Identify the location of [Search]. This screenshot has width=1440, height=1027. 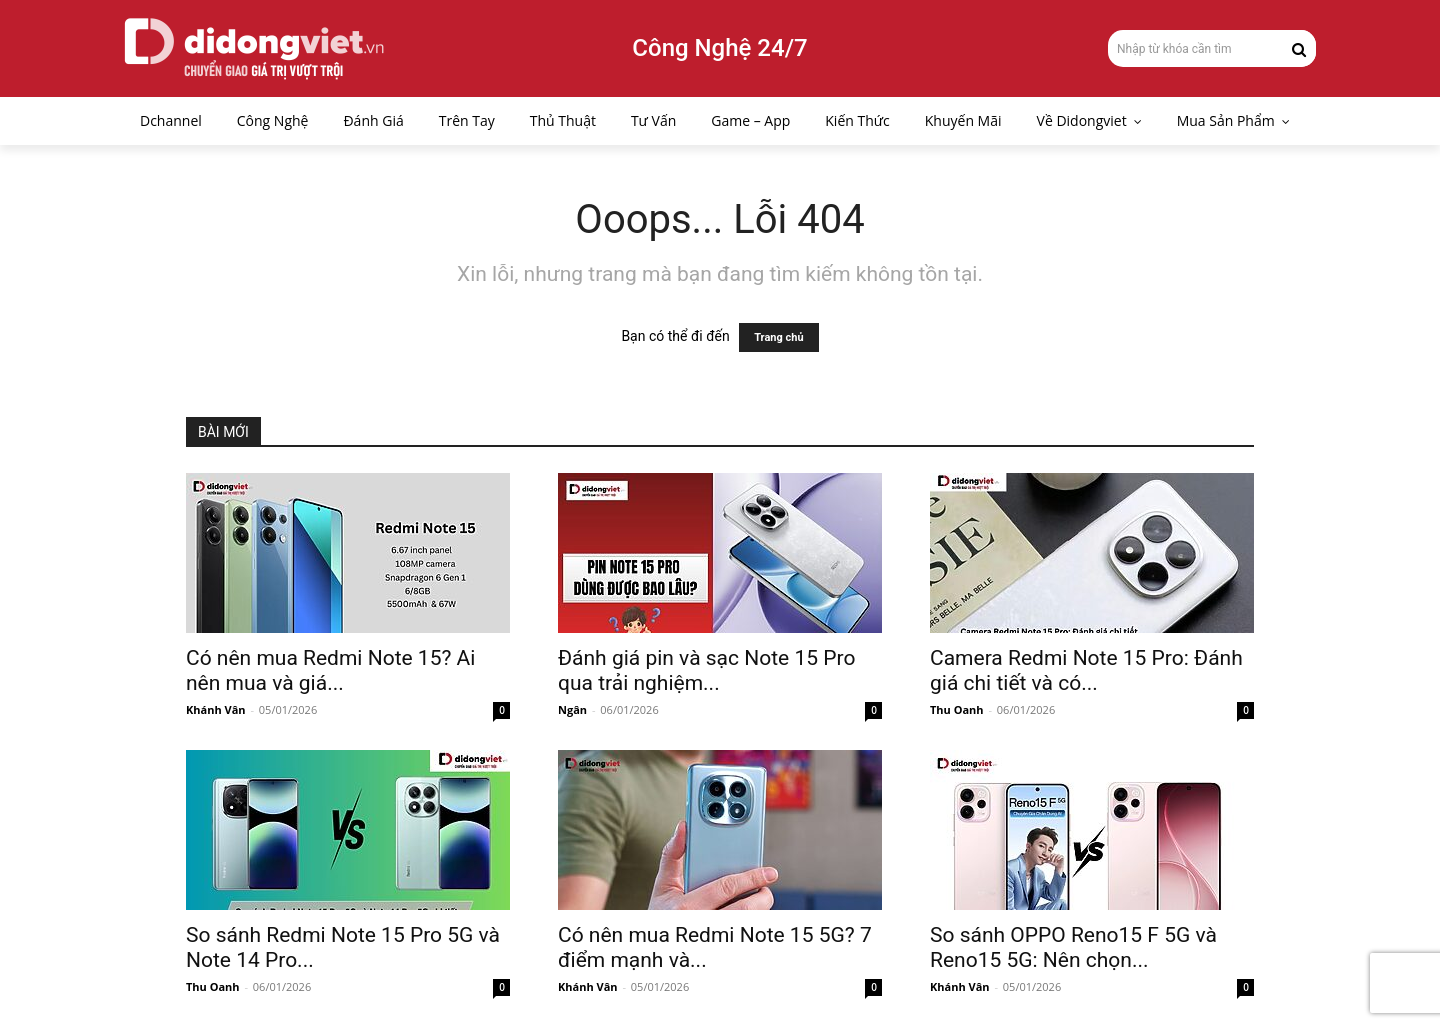
(1299, 48).